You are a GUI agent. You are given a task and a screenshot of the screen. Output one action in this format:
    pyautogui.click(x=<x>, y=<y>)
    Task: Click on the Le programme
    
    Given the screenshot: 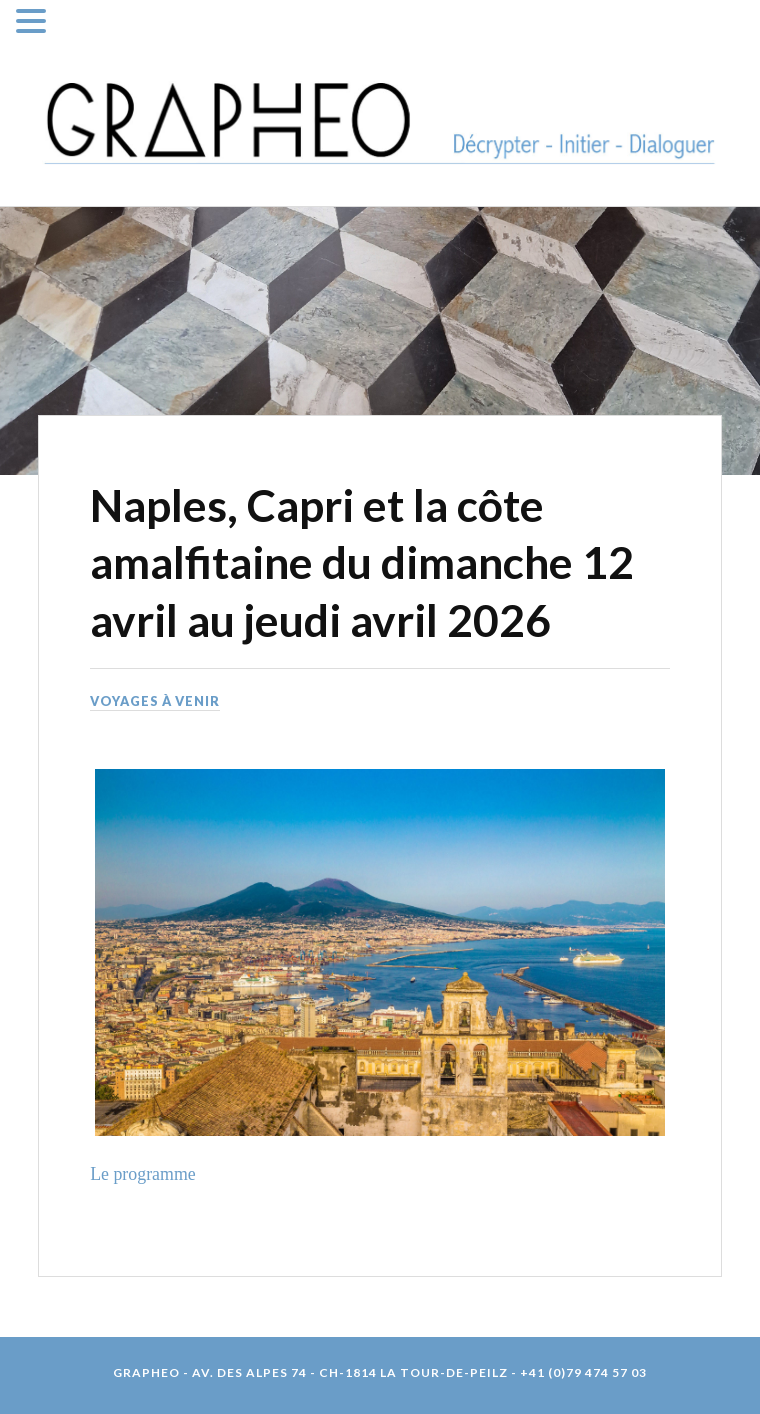 What is the action you would take?
    pyautogui.click(x=143, y=1174)
    